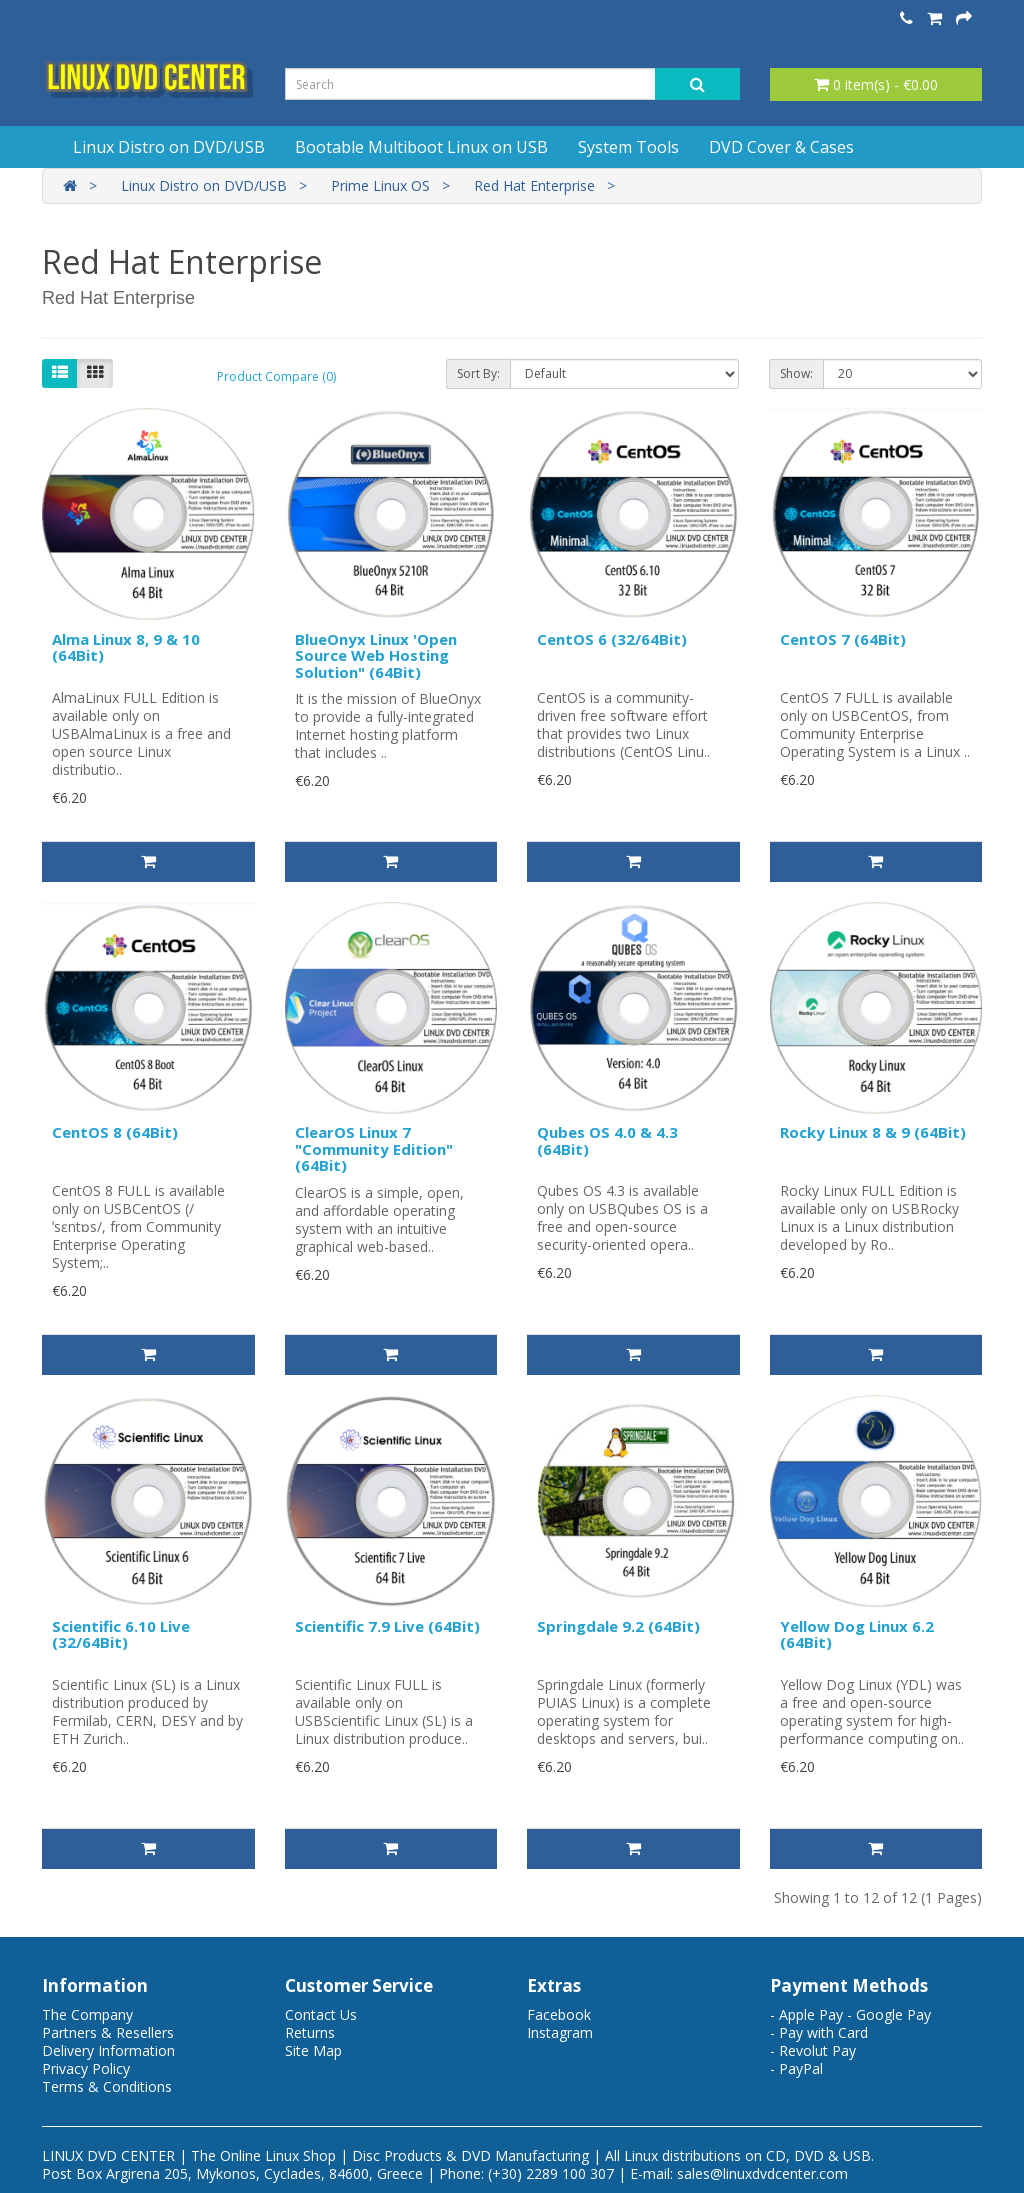 The width and height of the screenshot is (1024, 2193). What do you see at coordinates (612, 639) in the screenshot?
I see `CentOS 6 (32/64Bit)` at bounding box center [612, 639].